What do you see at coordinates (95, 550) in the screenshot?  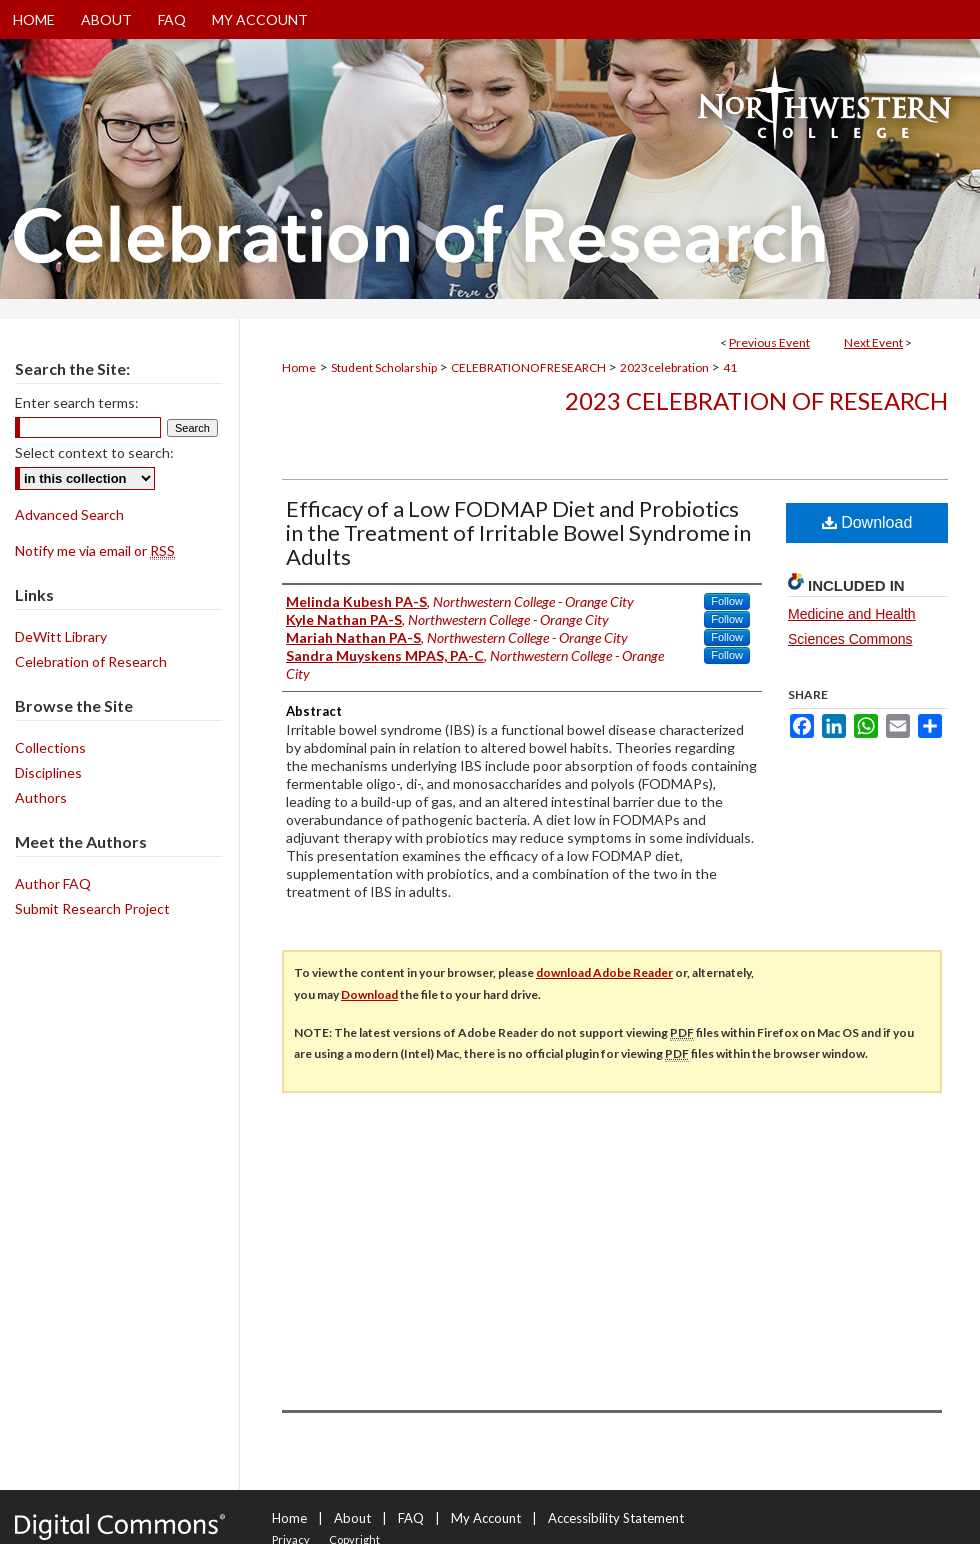 I see `Notify me via email or` at bounding box center [95, 550].